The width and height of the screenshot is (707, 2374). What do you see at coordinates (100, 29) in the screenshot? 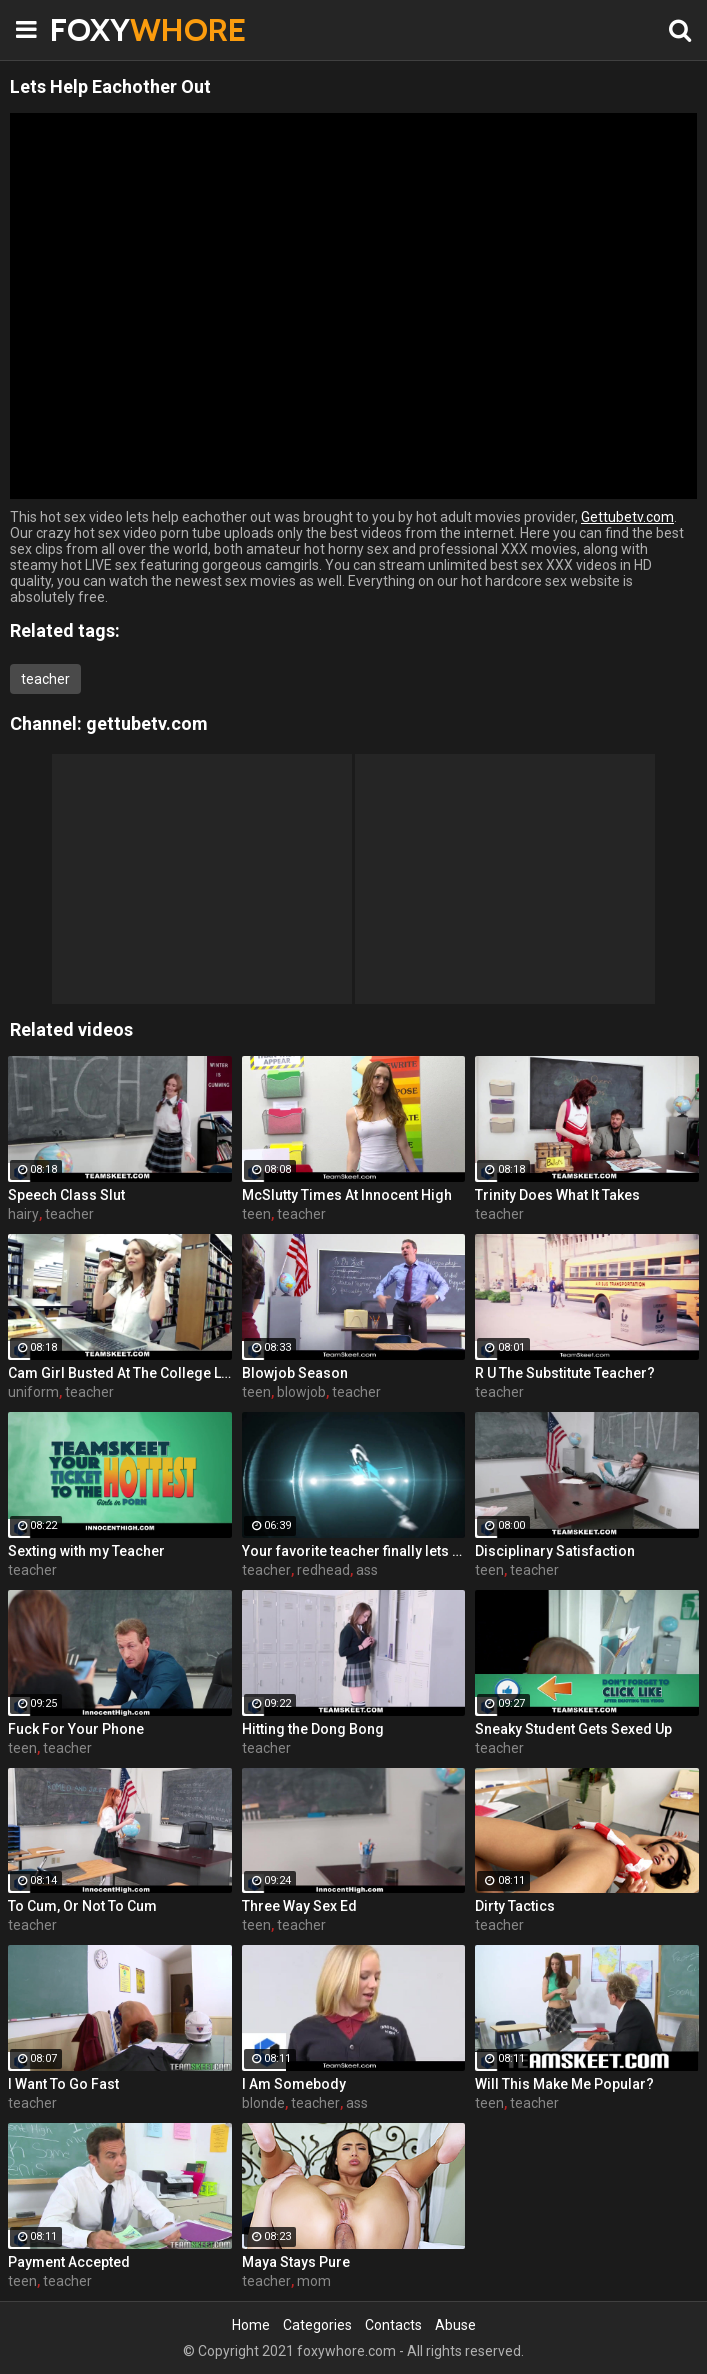
I see `FOXY` at bounding box center [100, 29].